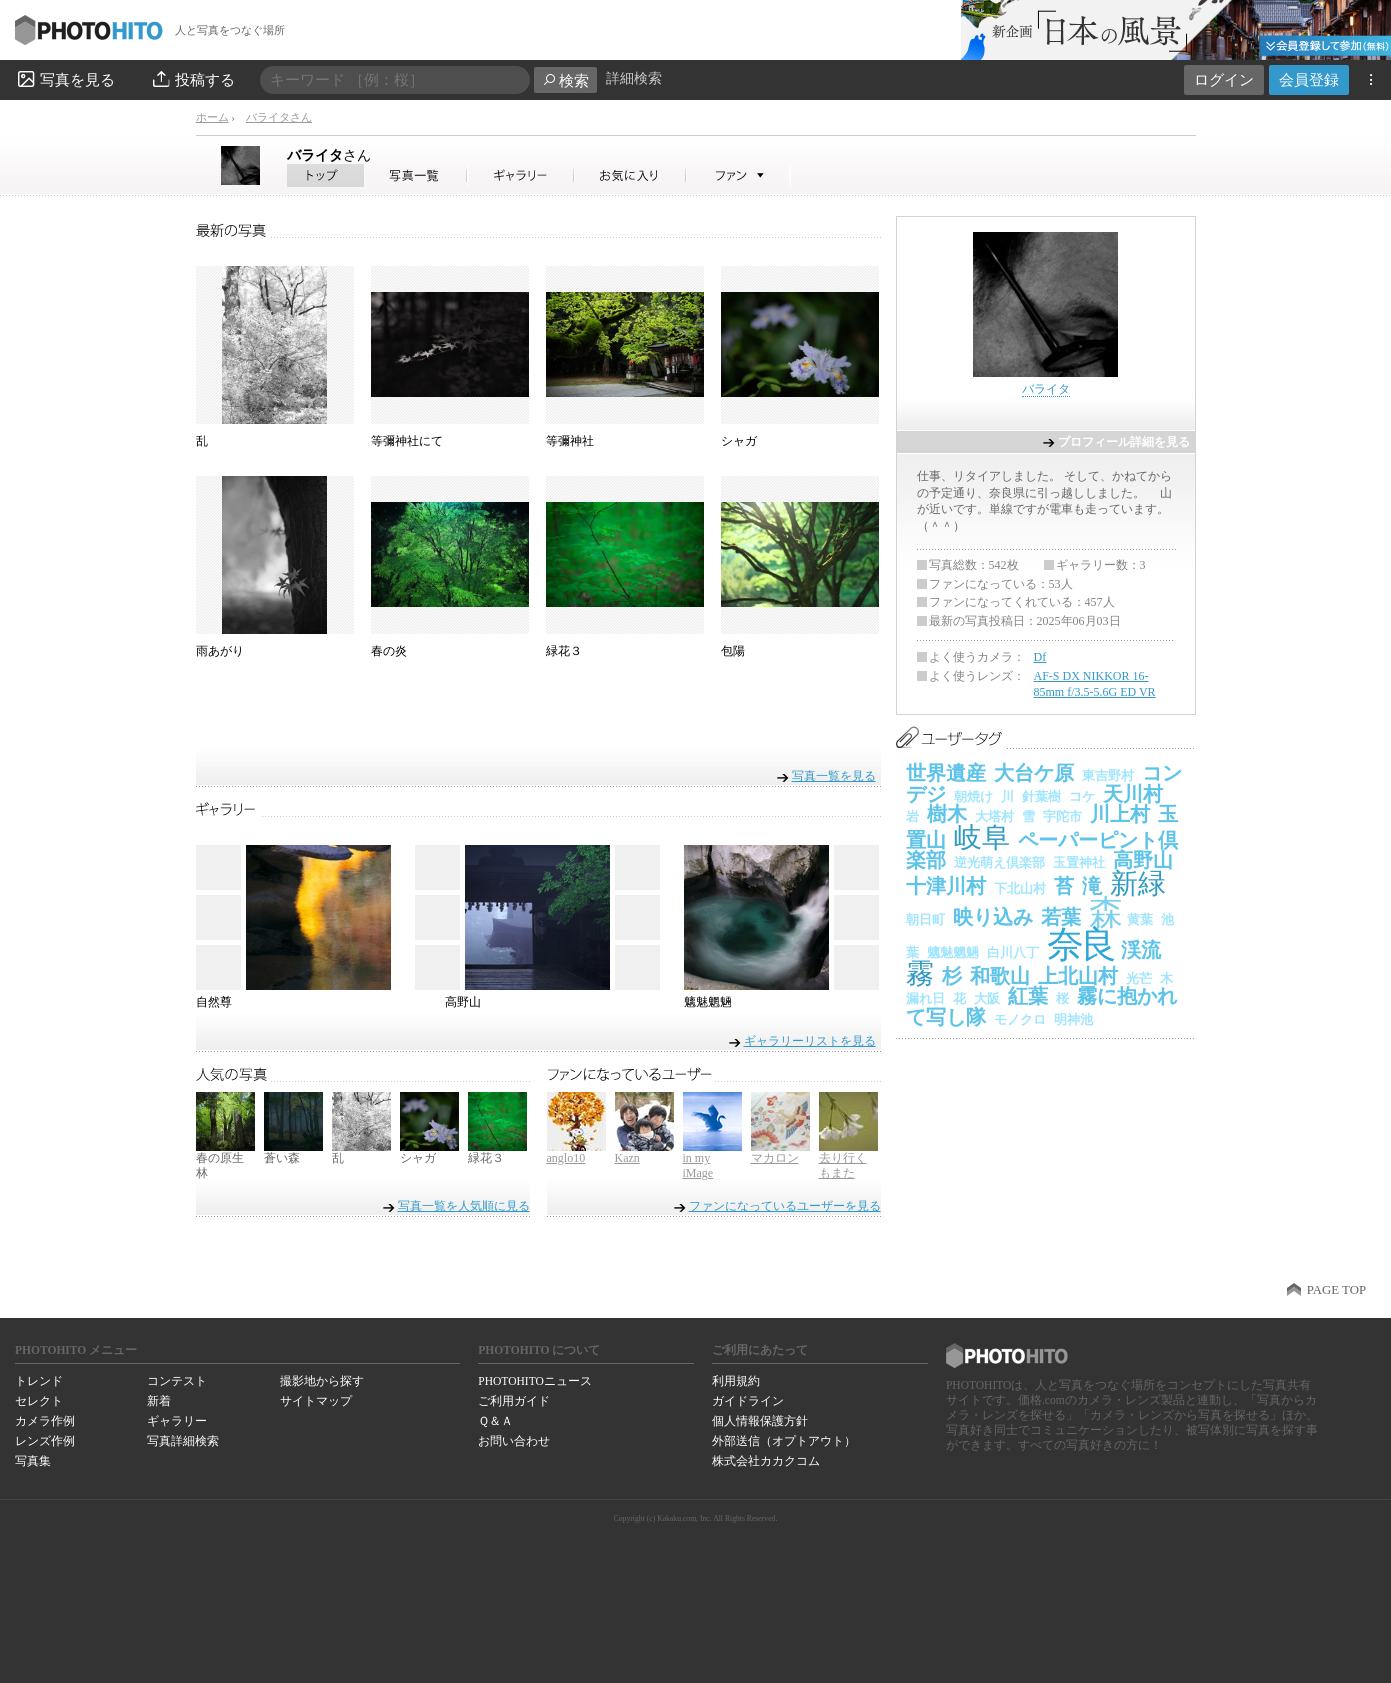 The height and width of the screenshot is (1683, 1391). What do you see at coordinates (760, 1421) in the screenshot?
I see `個人情報保護方針` at bounding box center [760, 1421].